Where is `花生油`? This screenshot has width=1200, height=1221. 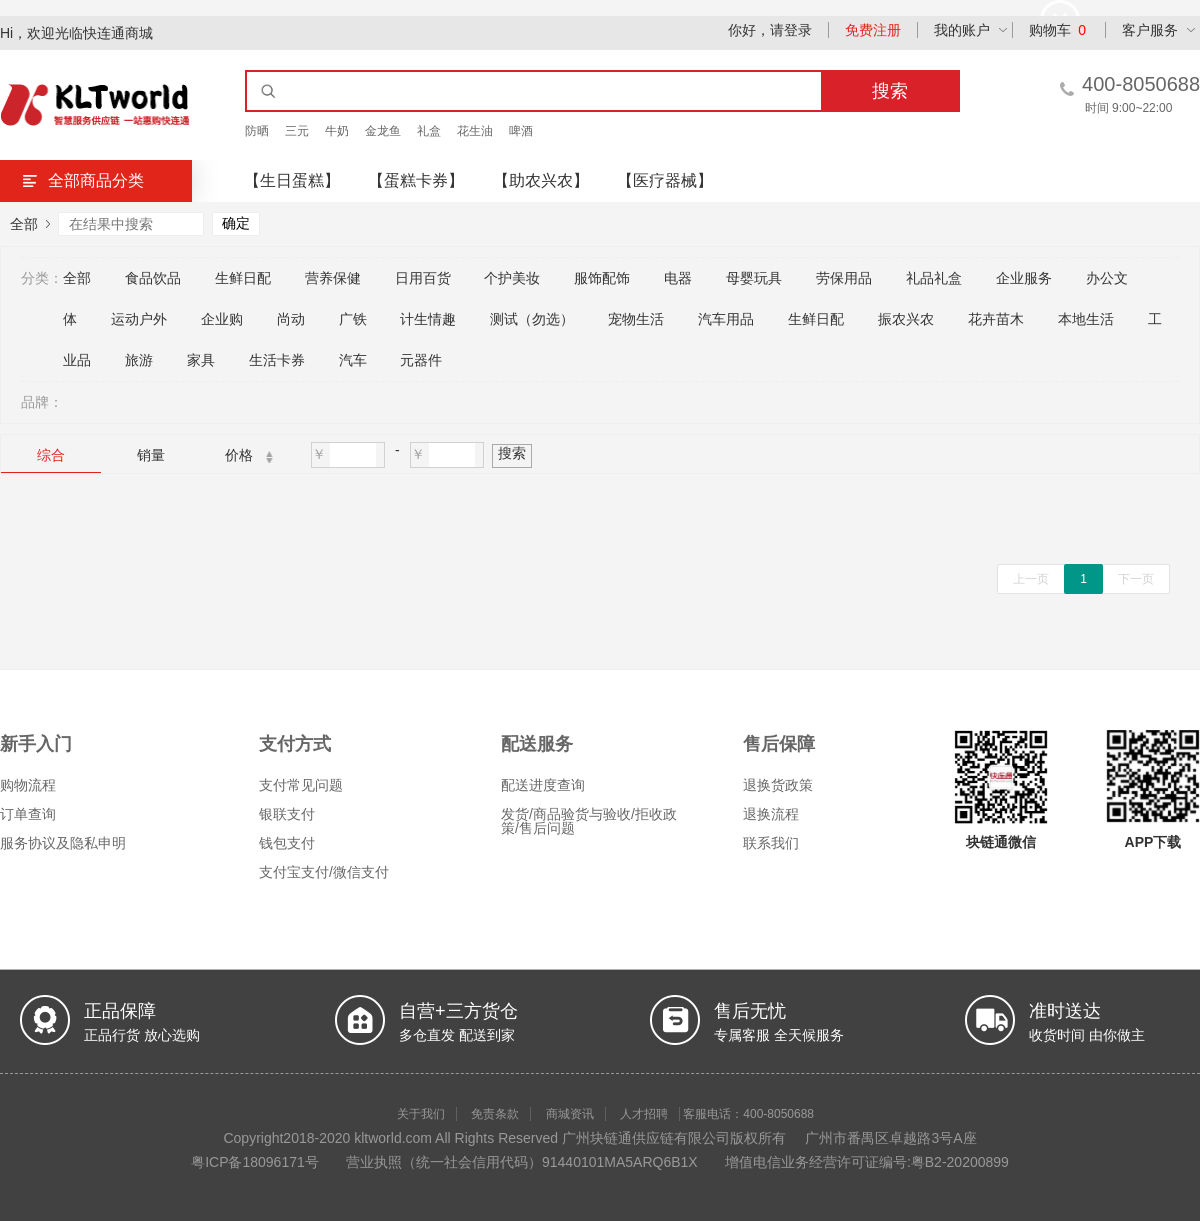 花生油 is located at coordinates (475, 131).